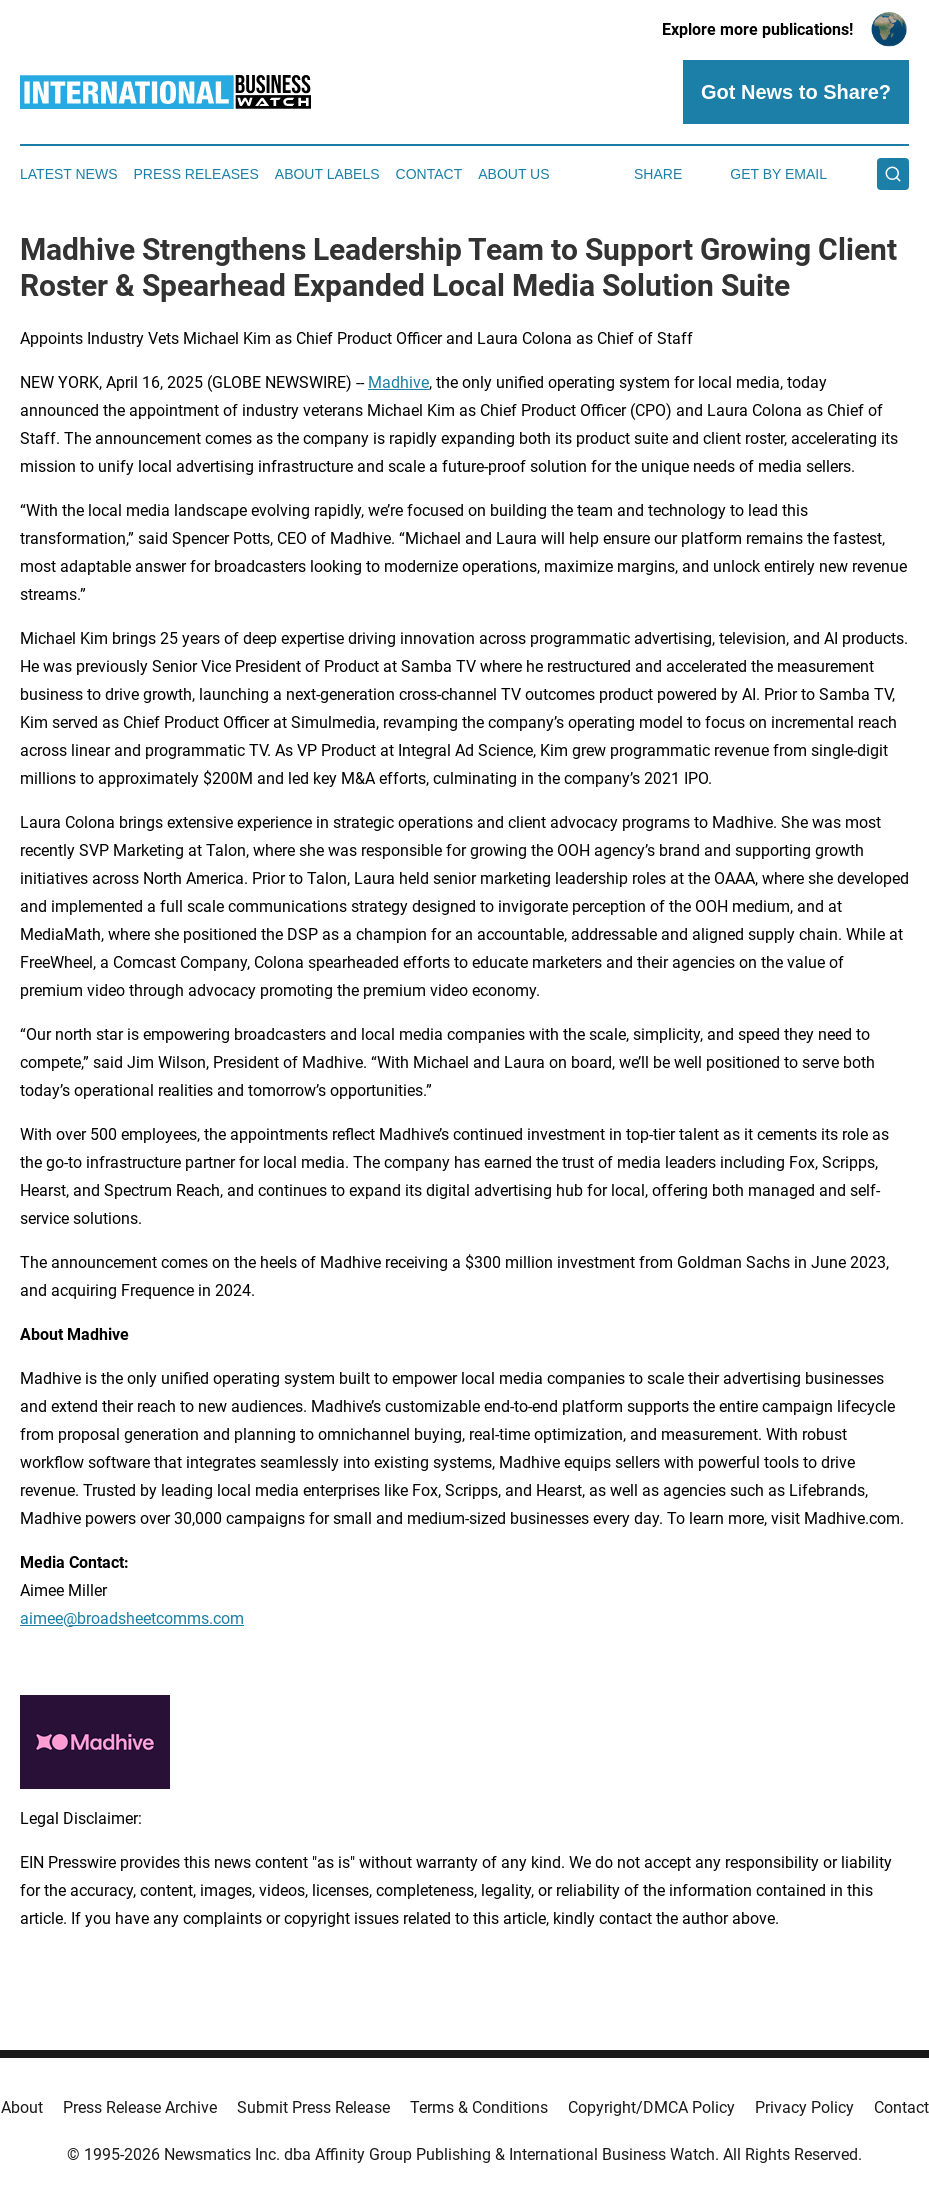 This screenshot has height=2205, width=929. What do you see at coordinates (132, 1618) in the screenshot?
I see `aimee@broadsheetcomms.com` at bounding box center [132, 1618].